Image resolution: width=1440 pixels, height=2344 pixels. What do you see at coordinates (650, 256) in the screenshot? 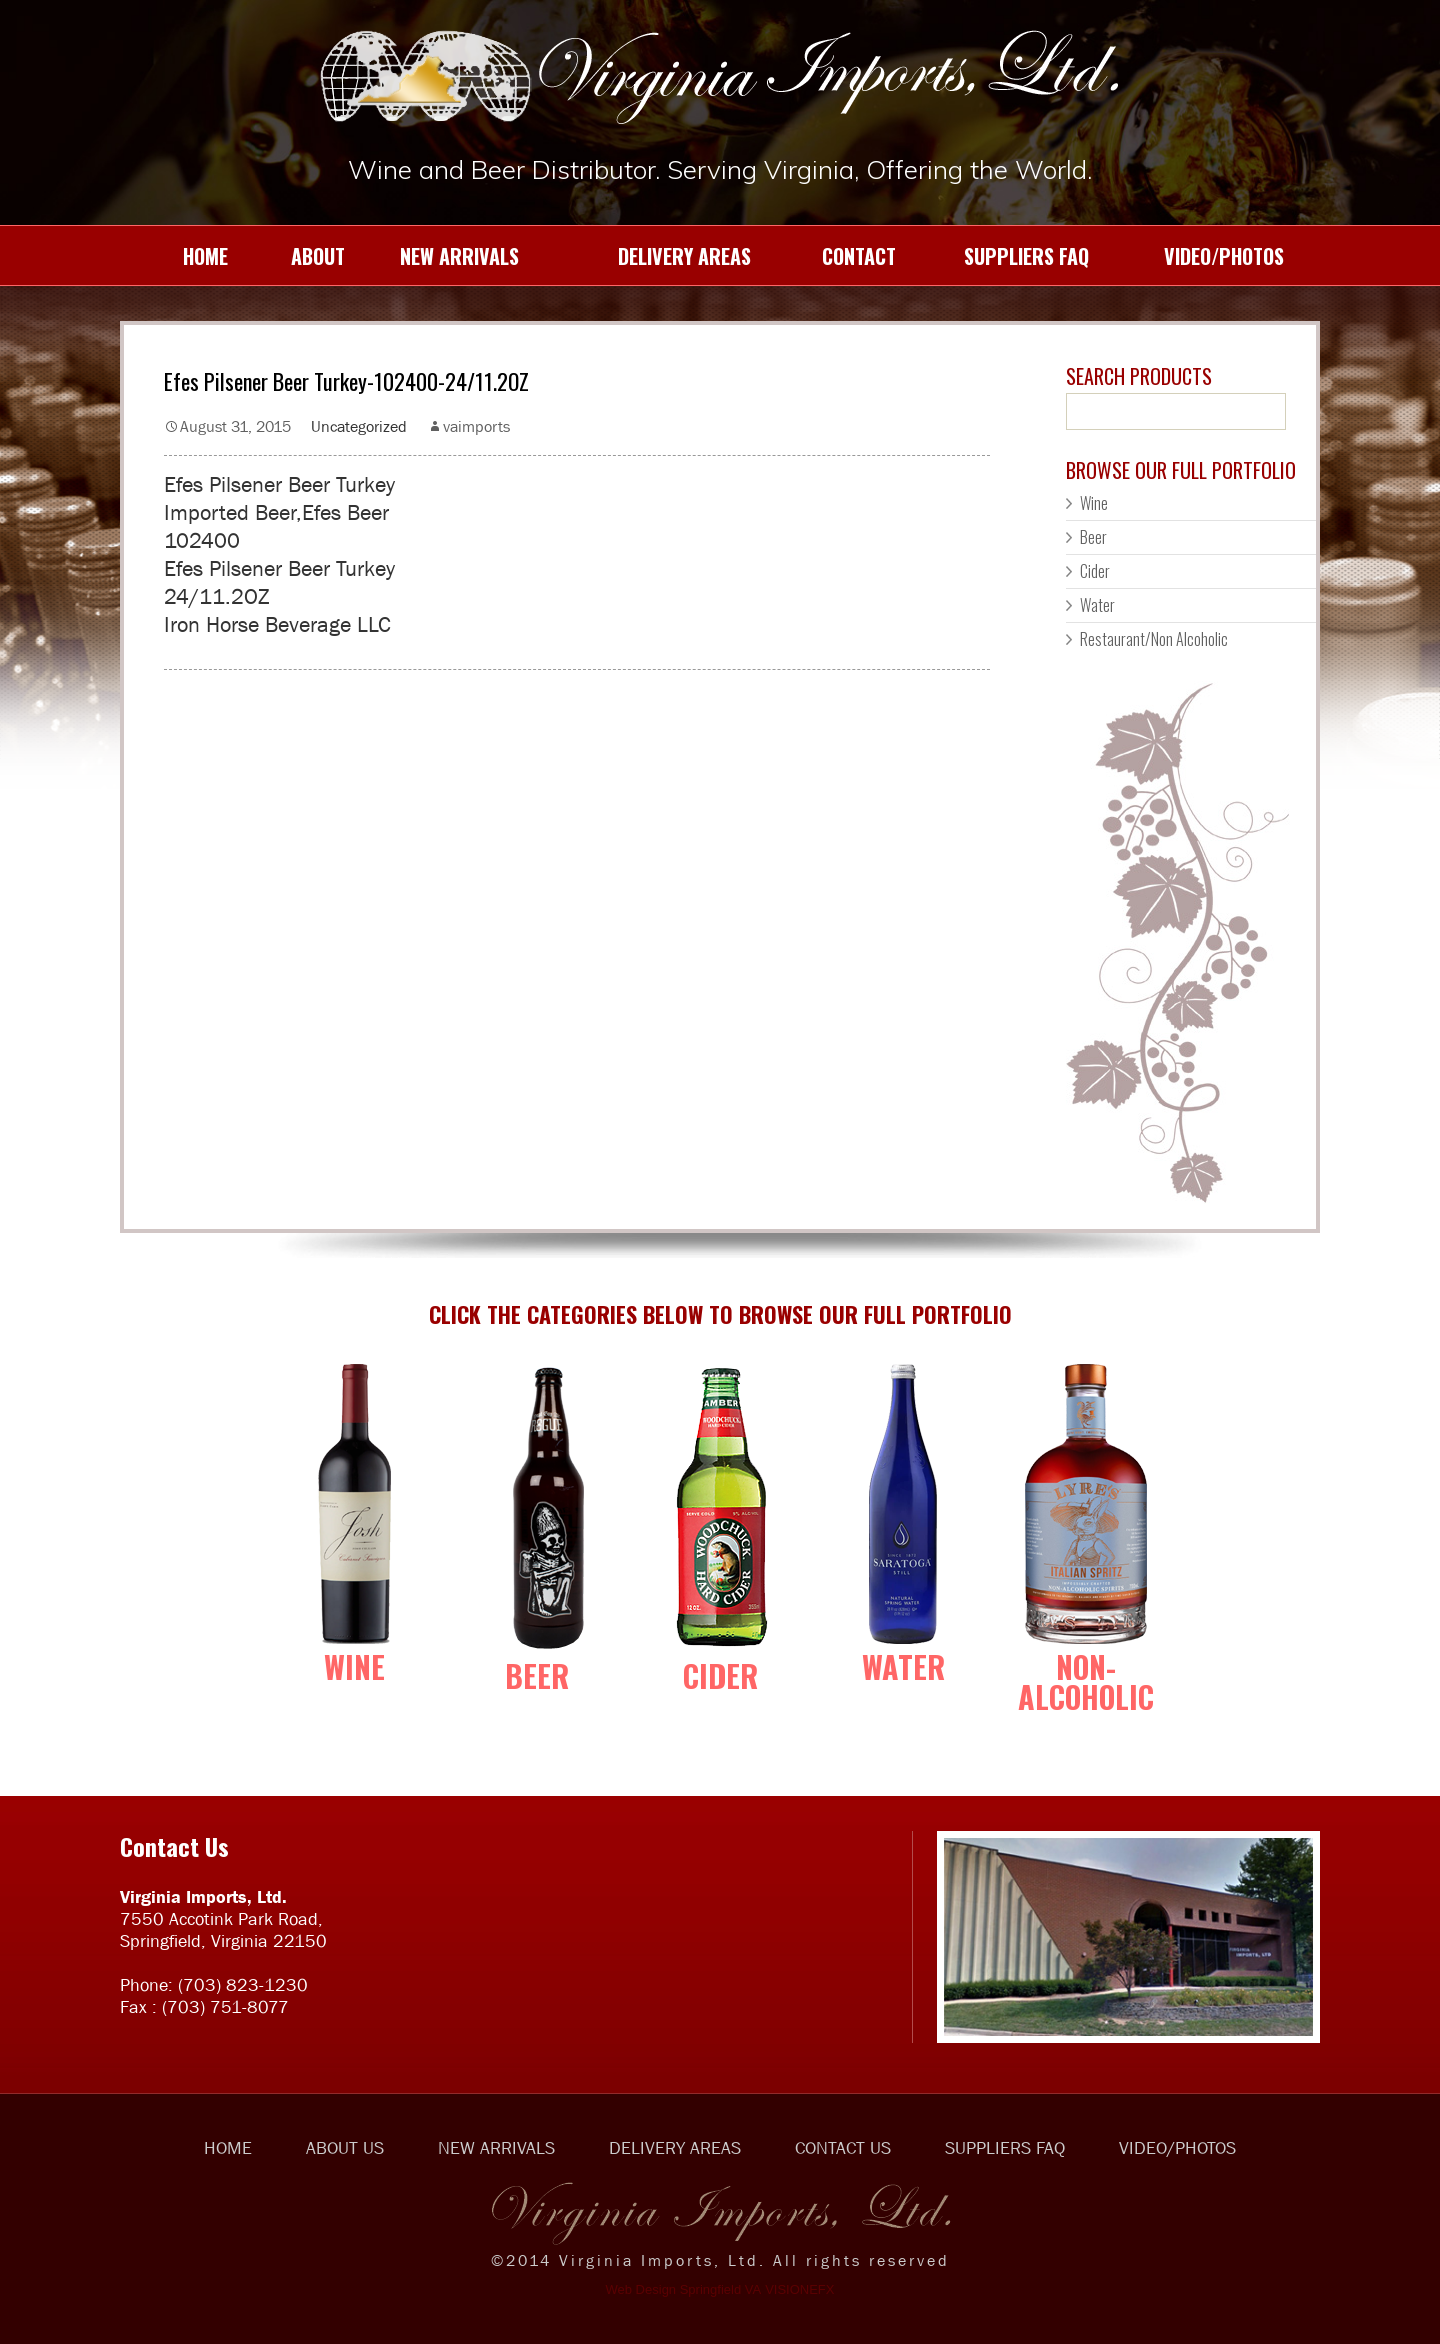
I see `DELIVERY AREAS` at bounding box center [650, 256].